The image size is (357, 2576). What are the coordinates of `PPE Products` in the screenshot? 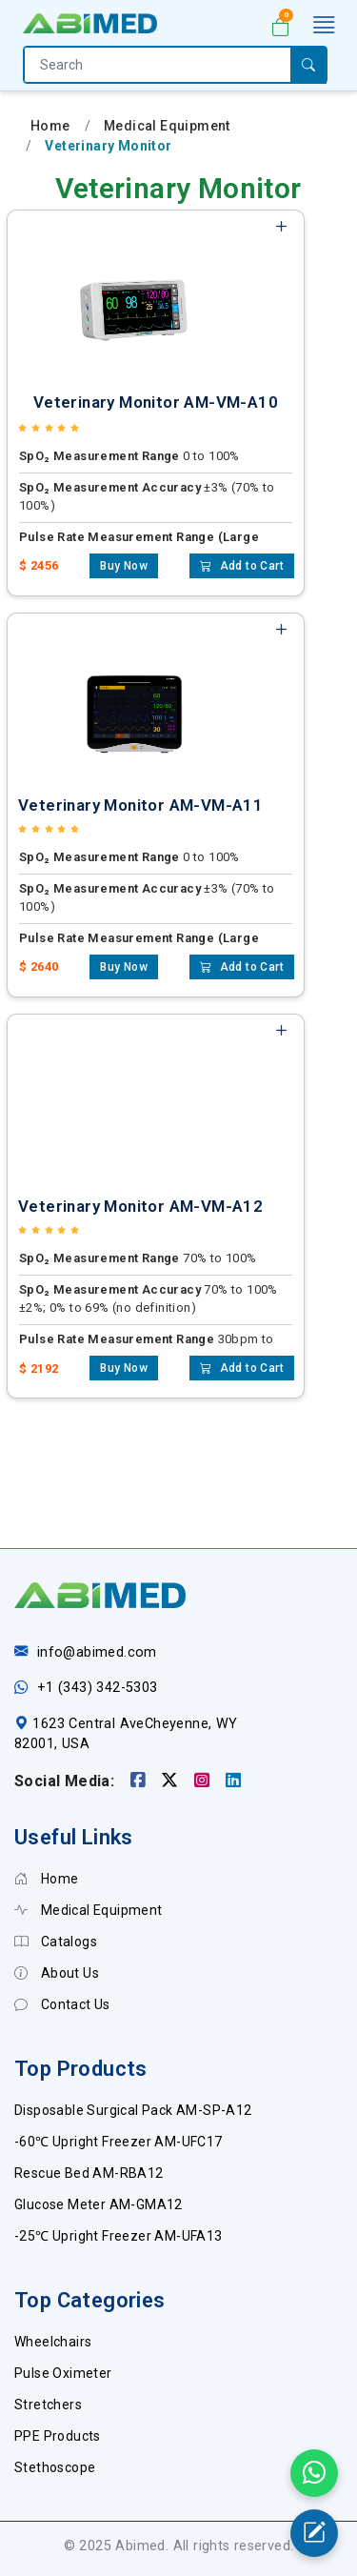 It's located at (57, 2436).